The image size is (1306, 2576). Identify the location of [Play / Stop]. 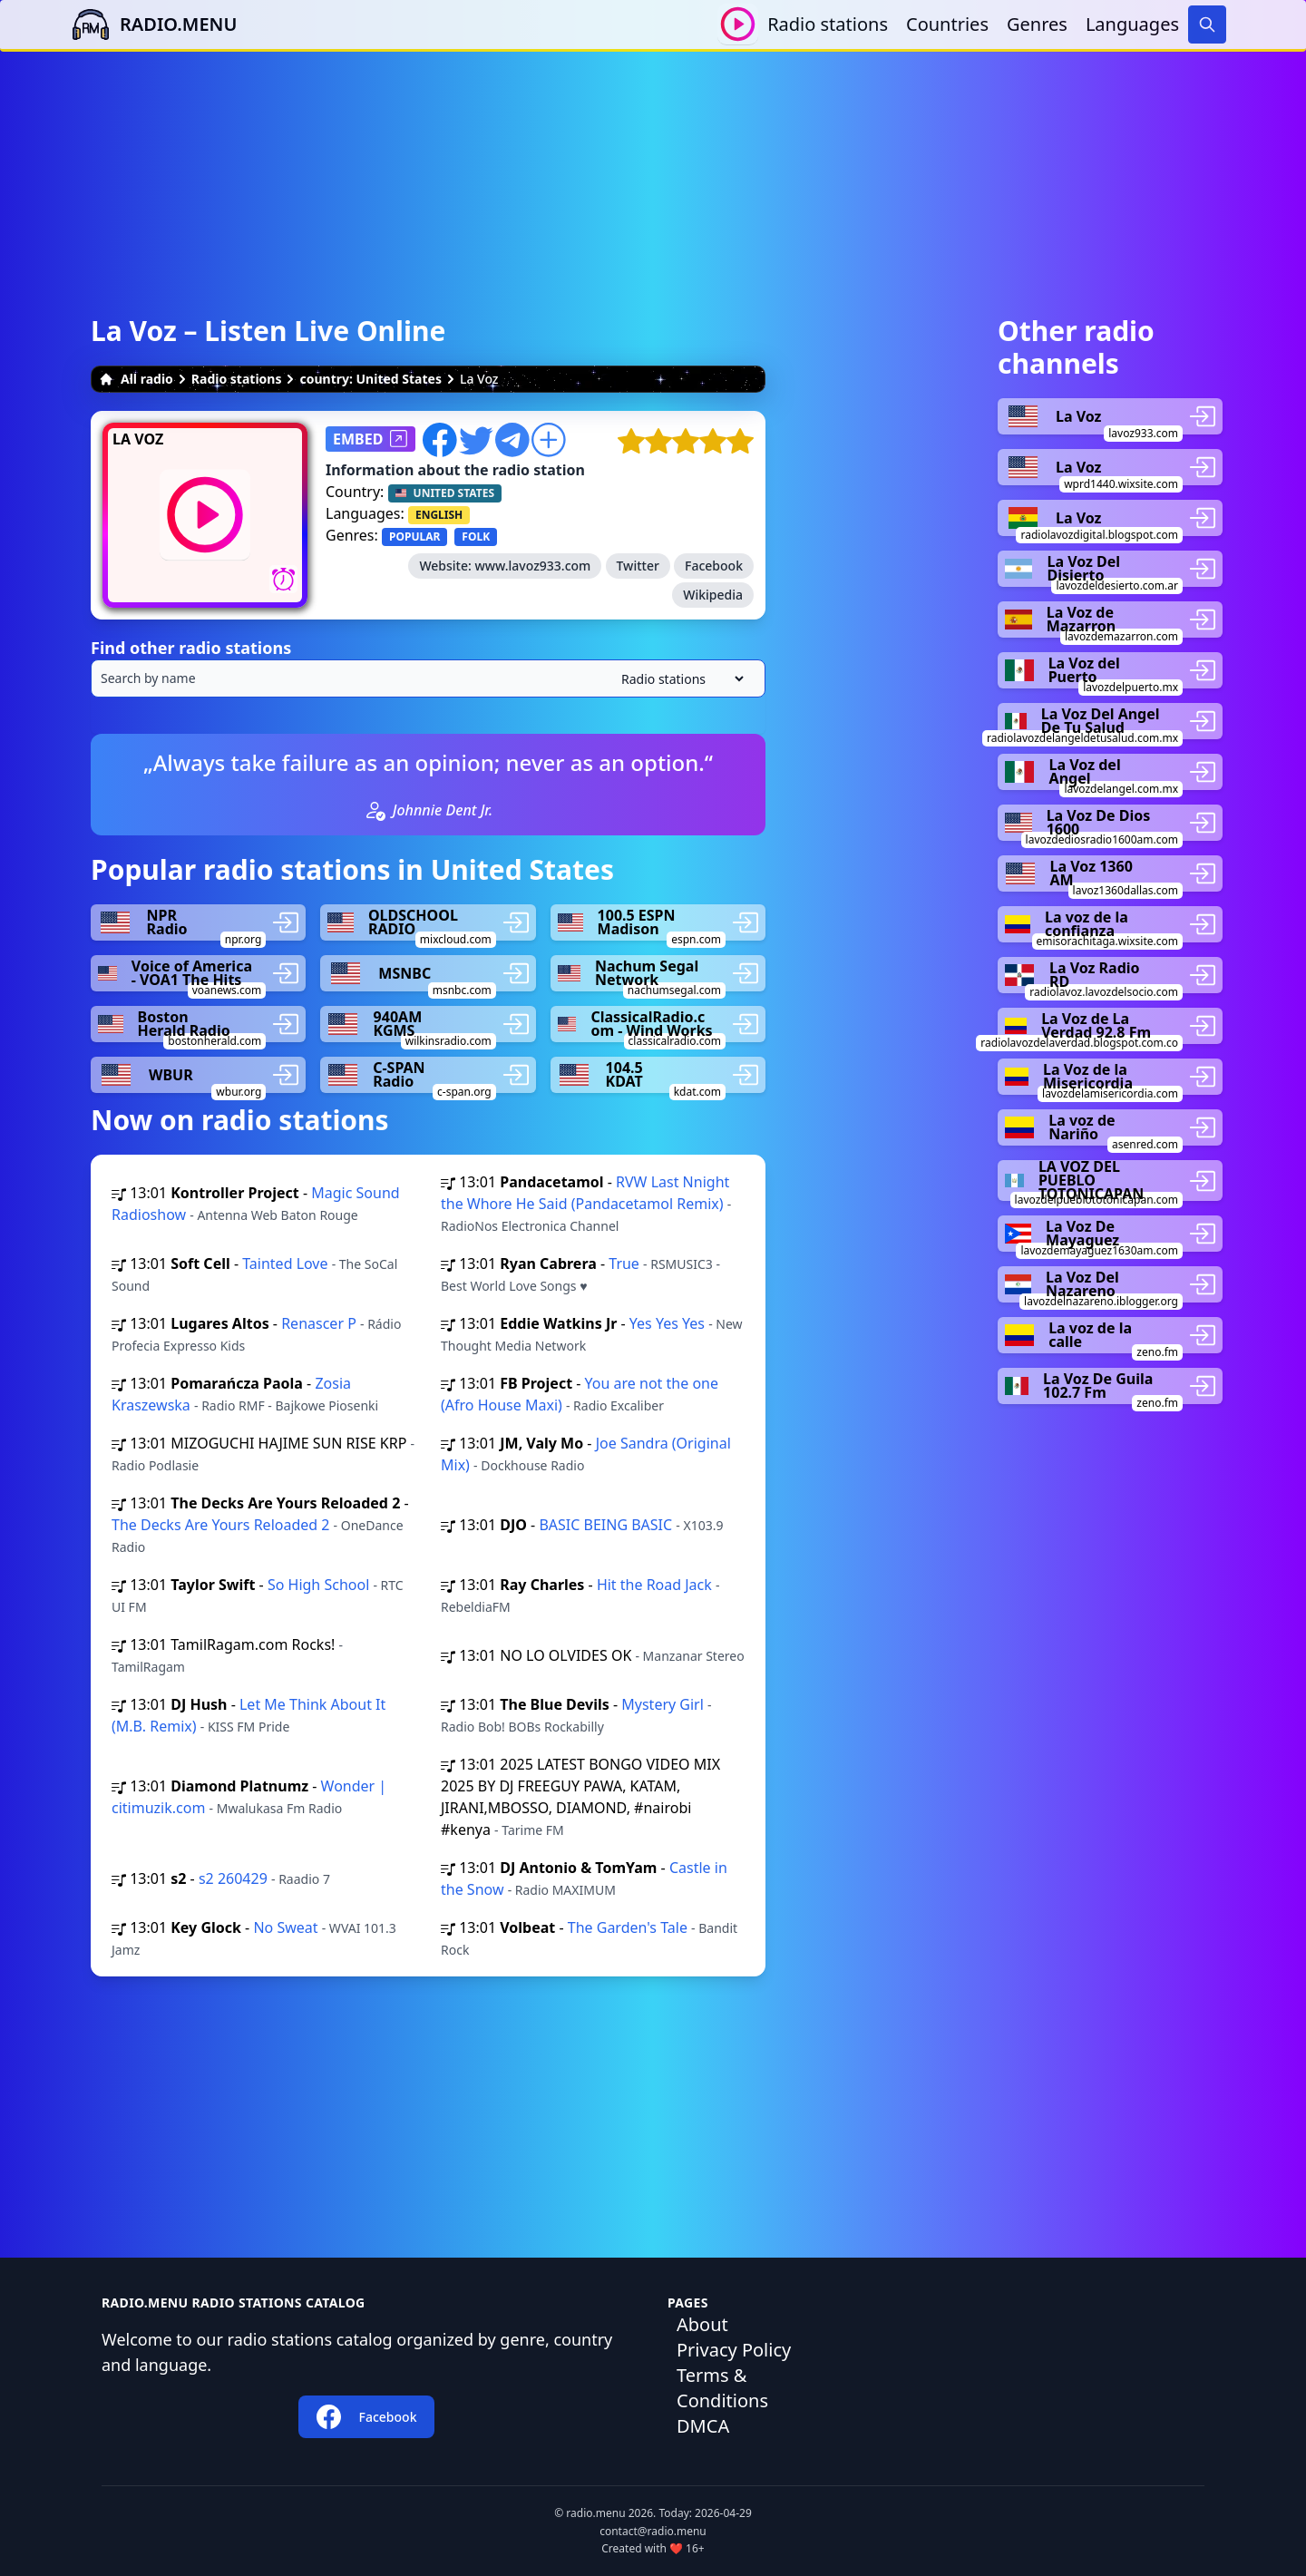
(737, 24).